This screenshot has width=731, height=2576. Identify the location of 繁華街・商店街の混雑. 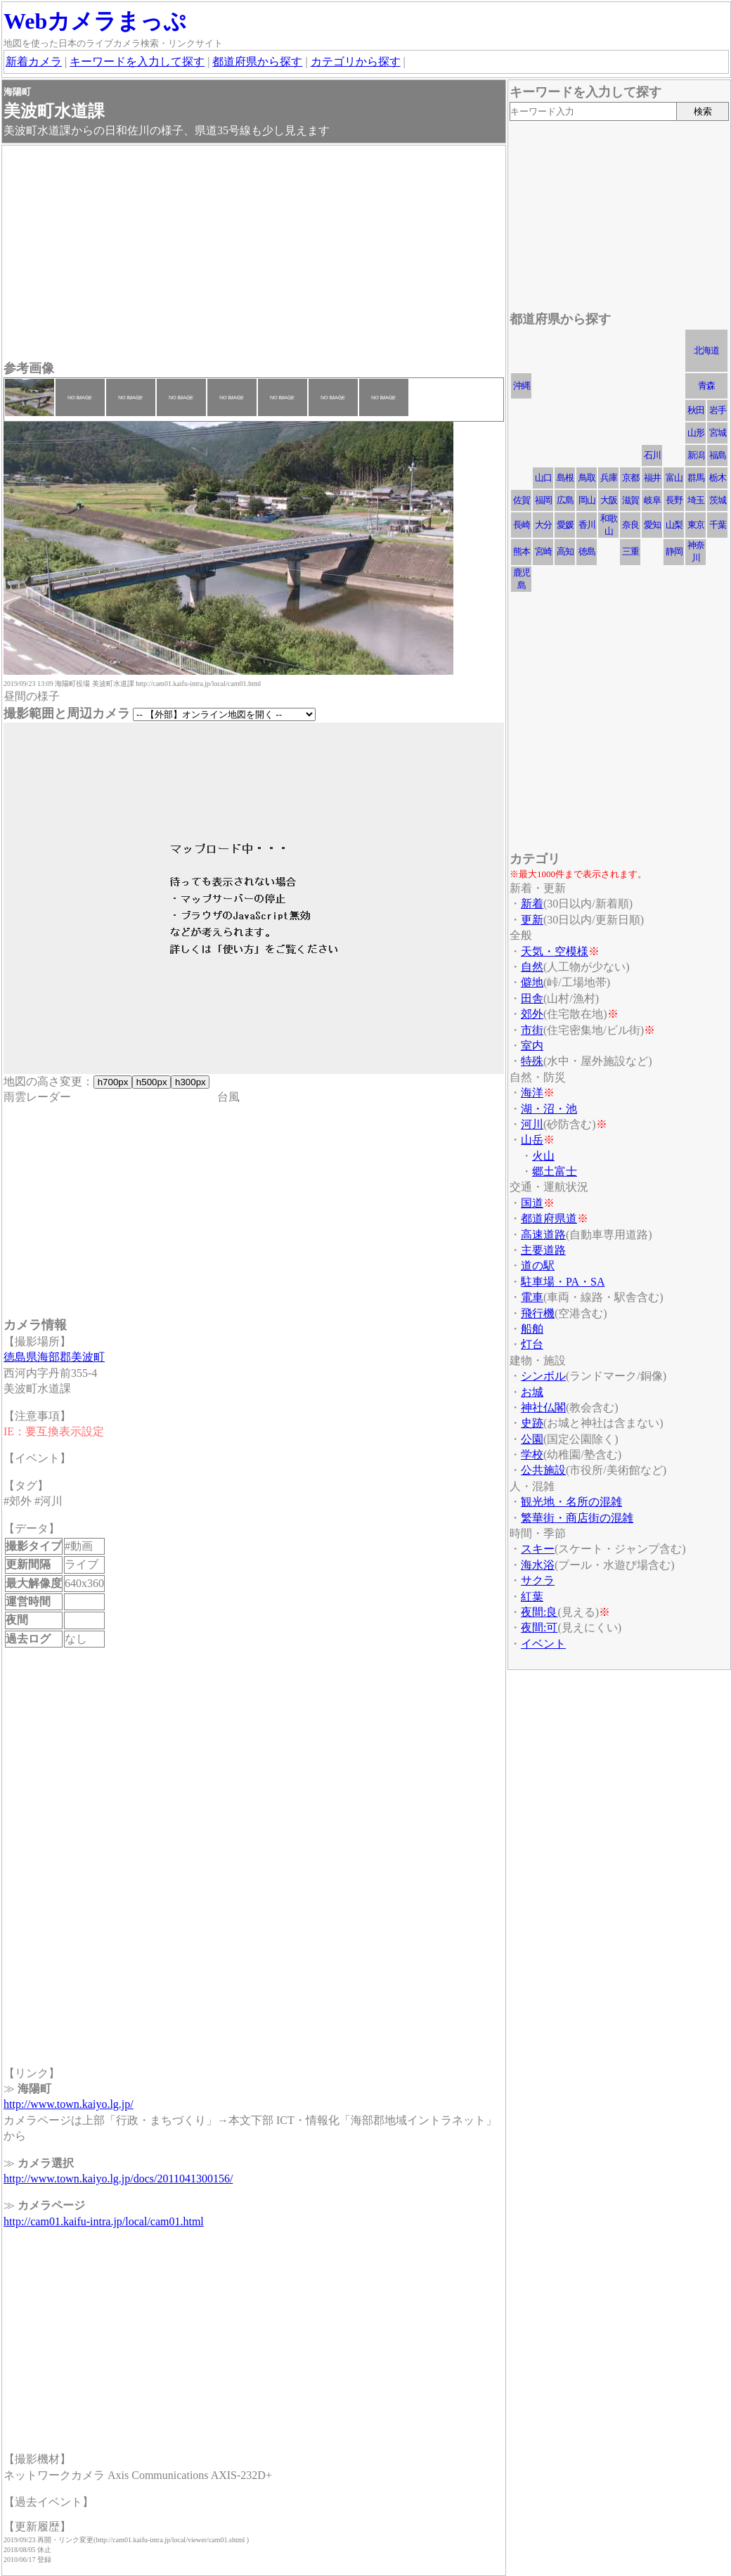
(577, 1518).